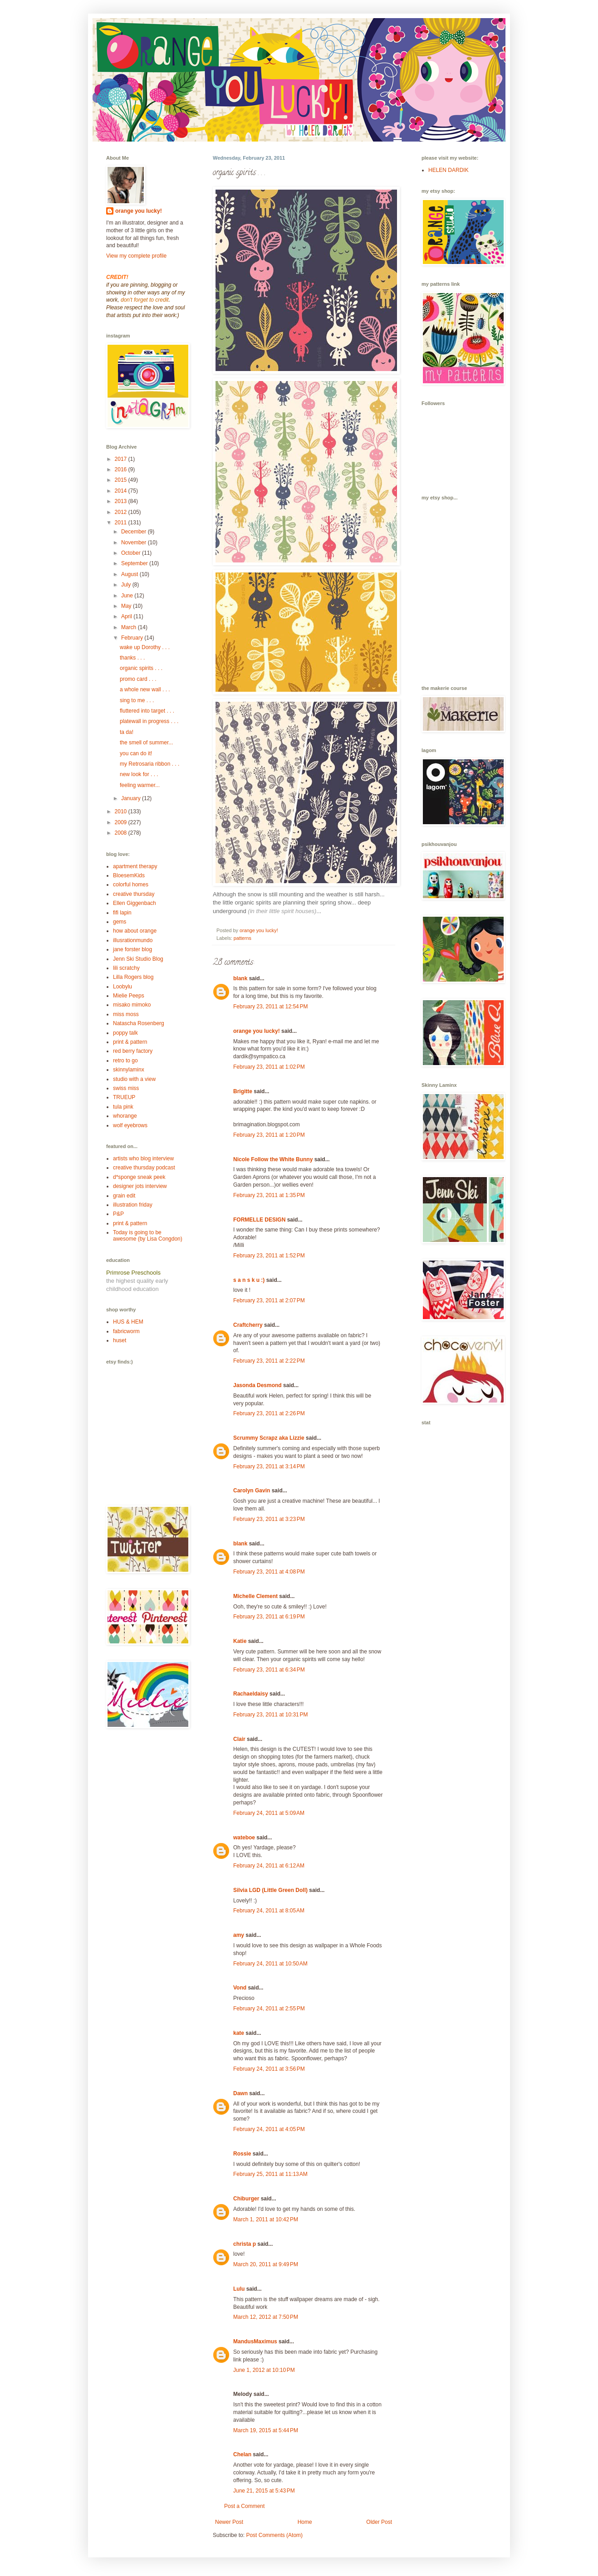 Image resolution: width=598 pixels, height=2576 pixels. I want to click on 2010, so click(121, 811).